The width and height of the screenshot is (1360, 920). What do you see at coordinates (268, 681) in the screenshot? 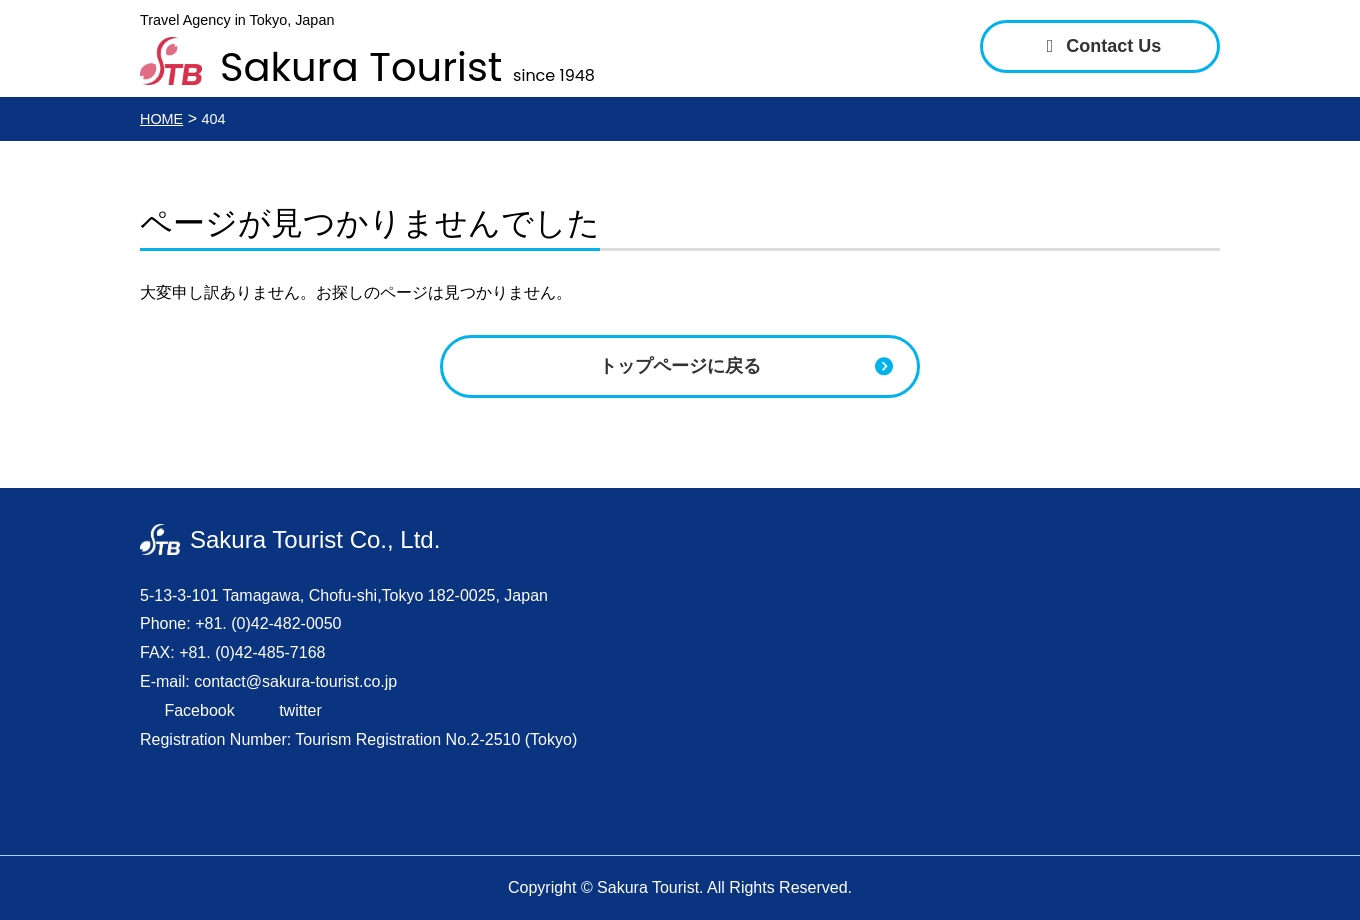
I see `E-mail: contact@sakura-tourist.co.jp` at bounding box center [268, 681].